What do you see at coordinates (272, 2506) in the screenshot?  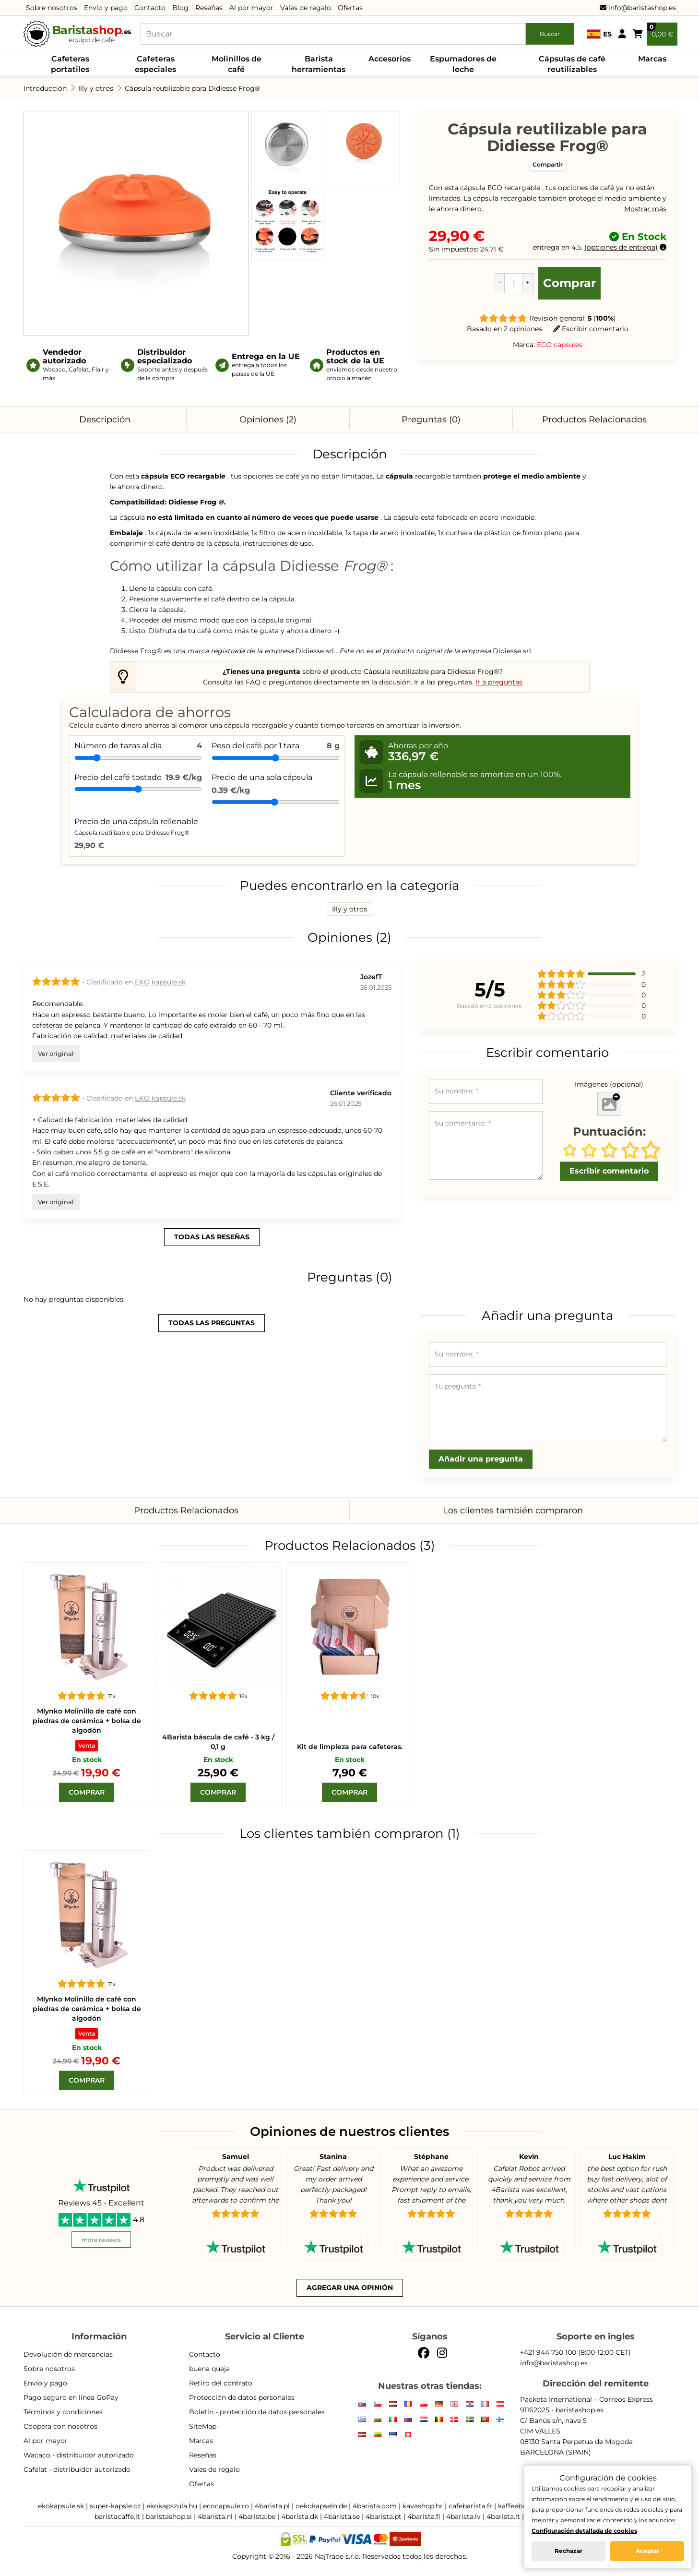 I see `4barista.pl` at bounding box center [272, 2506].